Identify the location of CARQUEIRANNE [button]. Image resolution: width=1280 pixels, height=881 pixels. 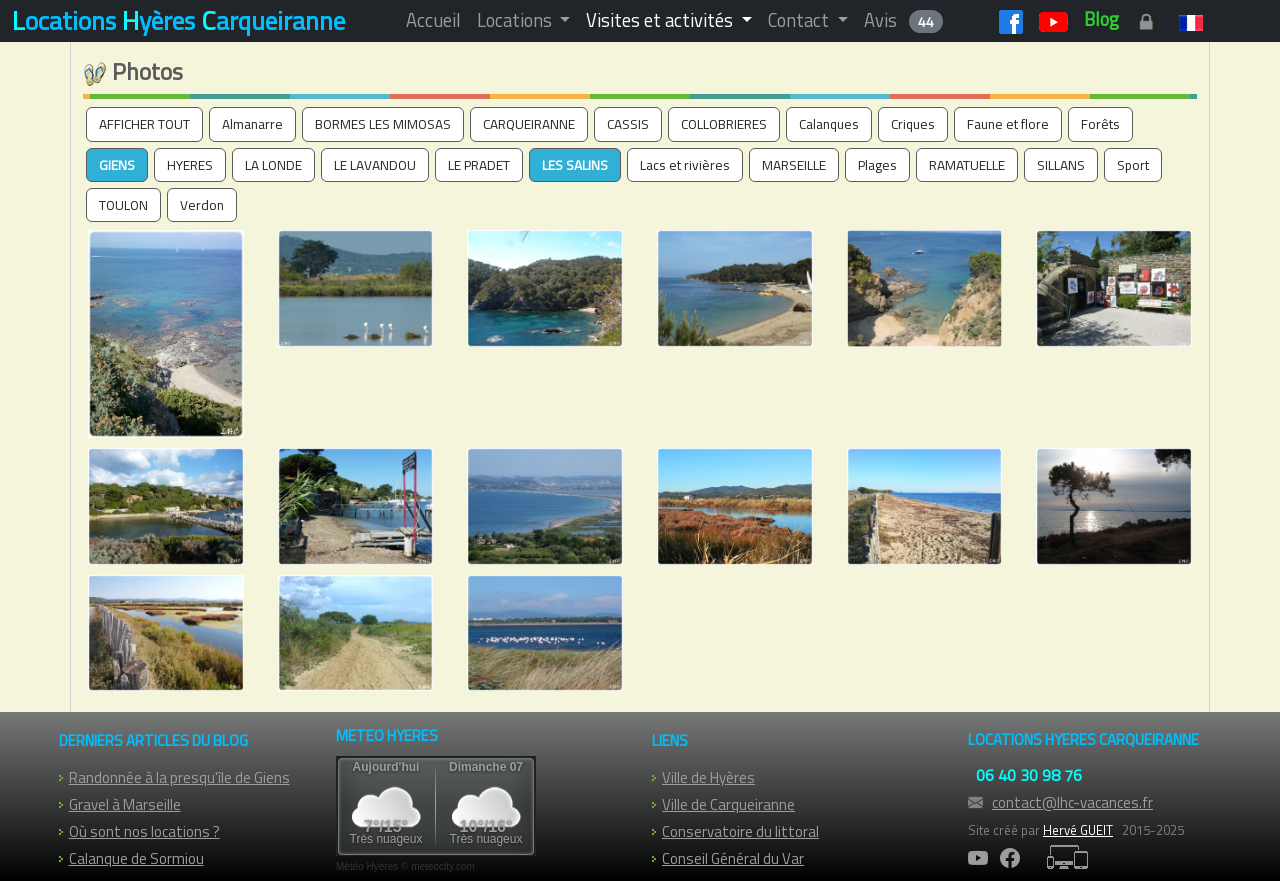
(529, 124).